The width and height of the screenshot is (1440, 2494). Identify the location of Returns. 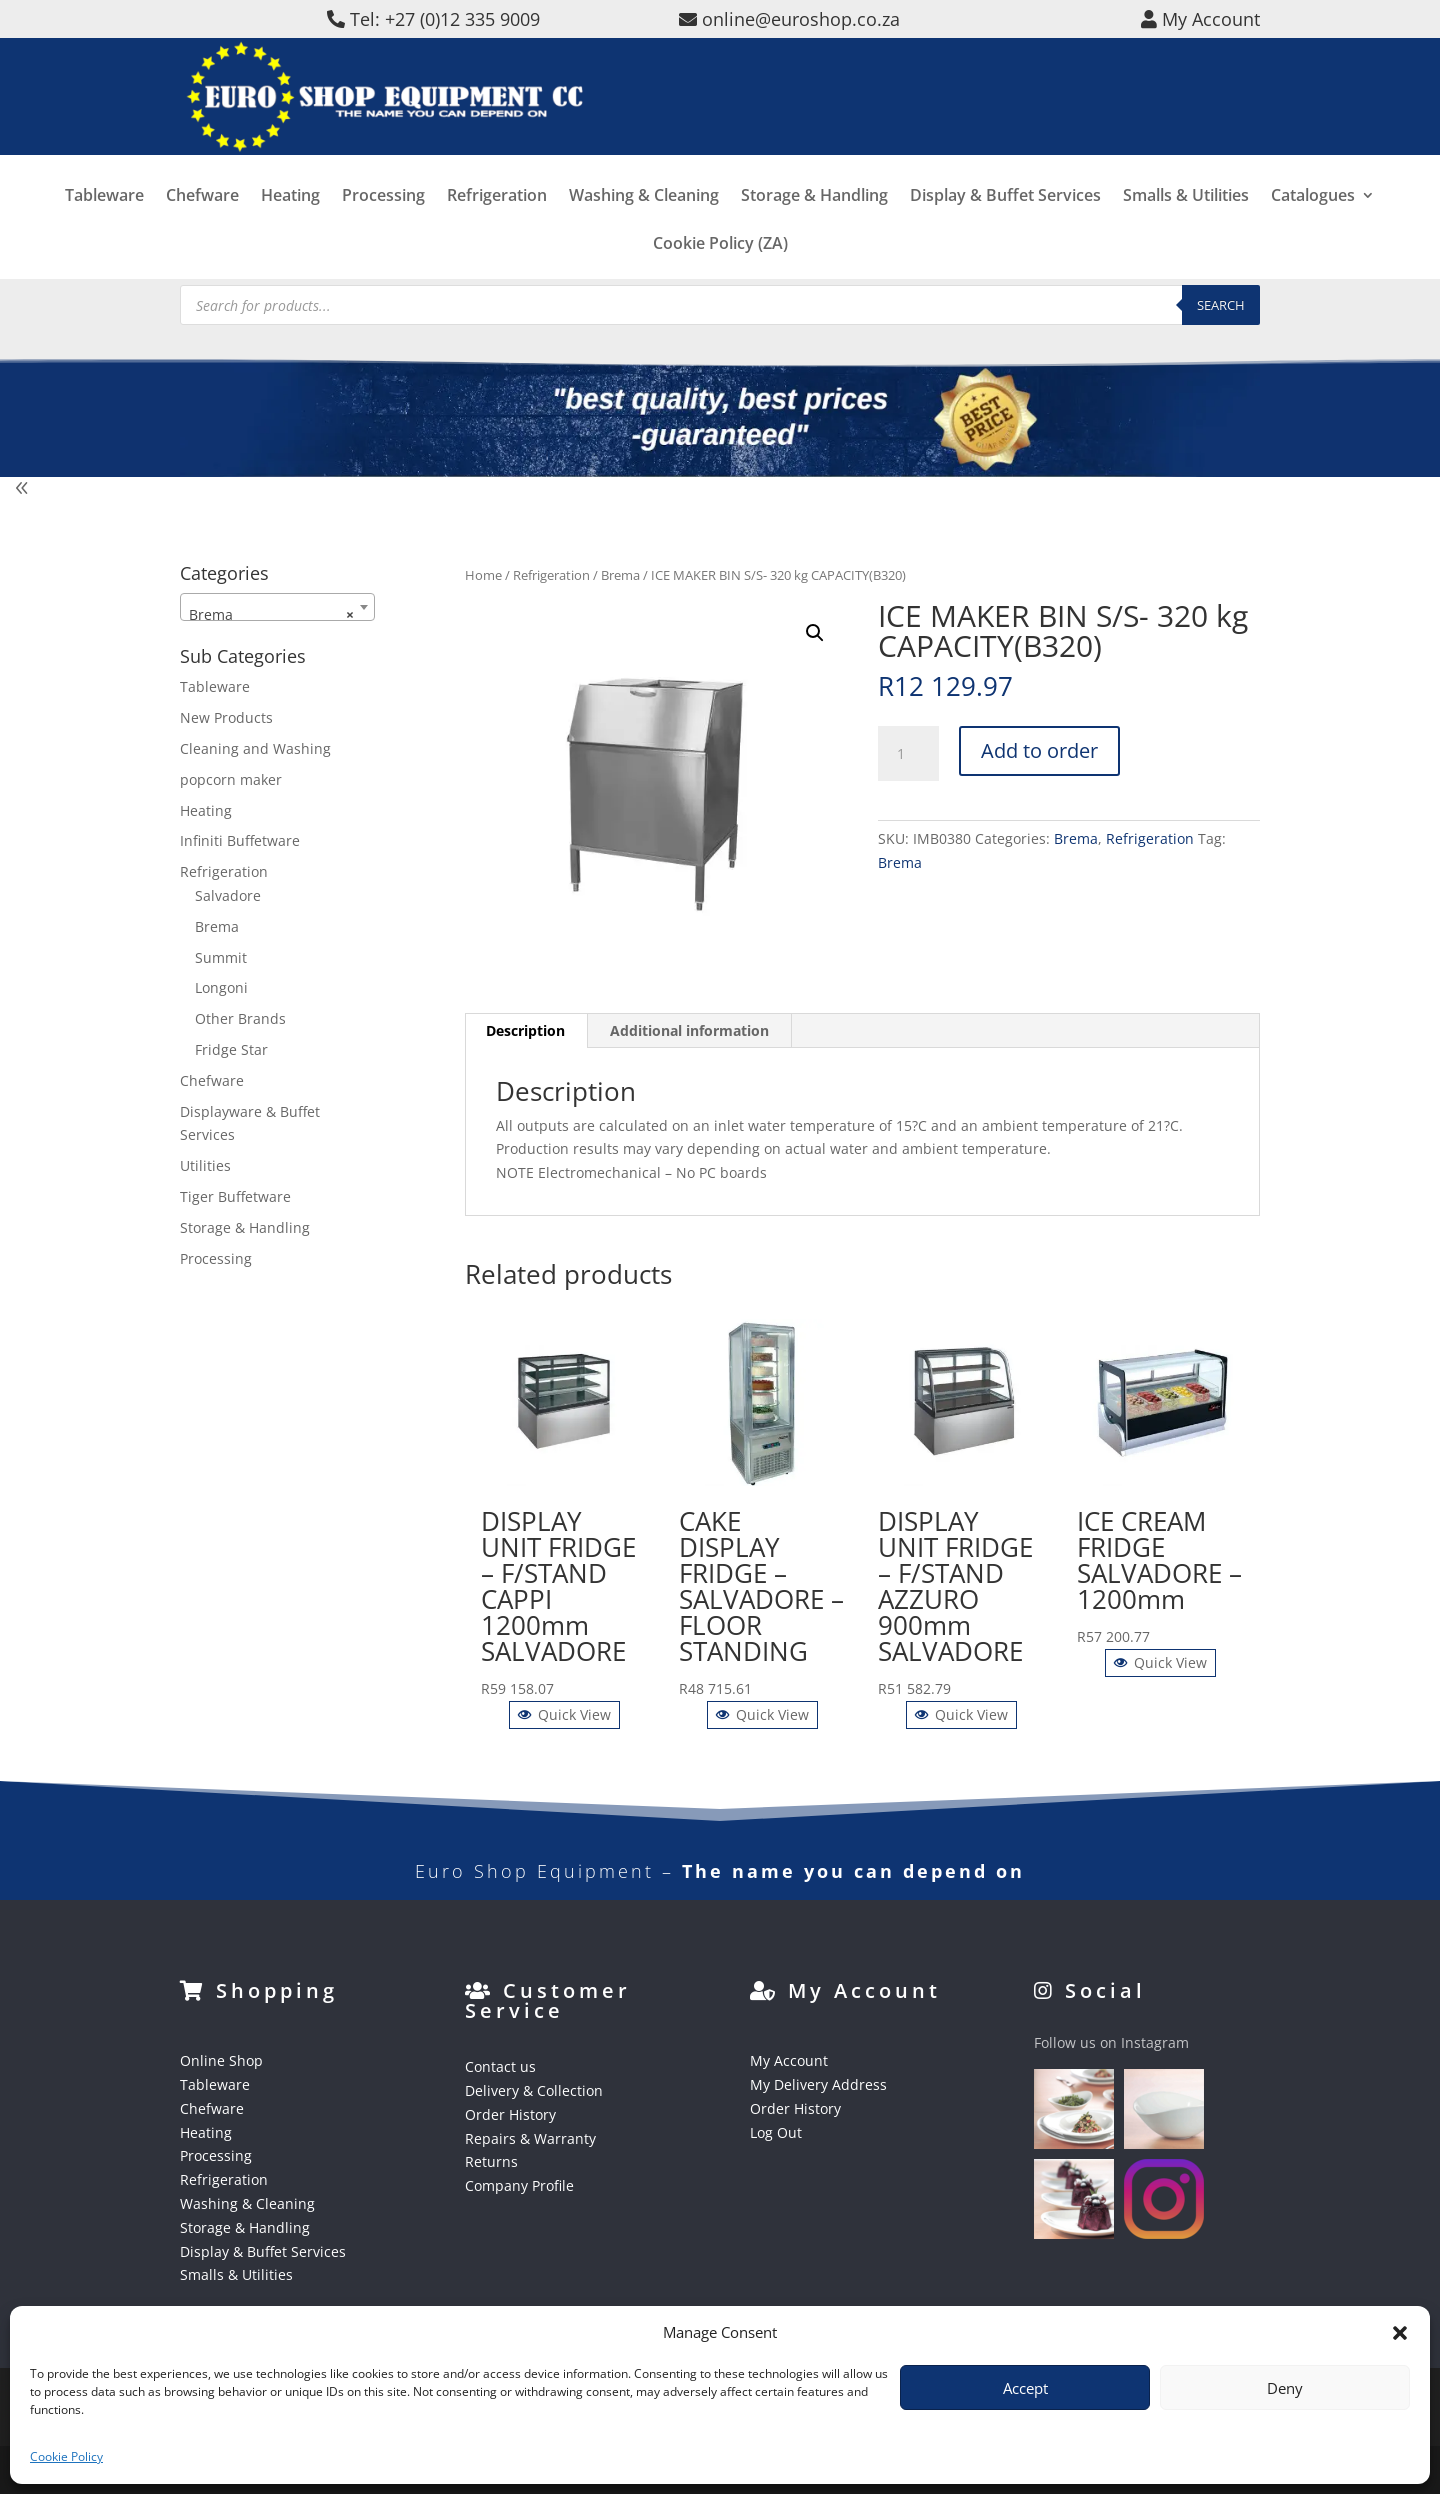
(491, 2161).